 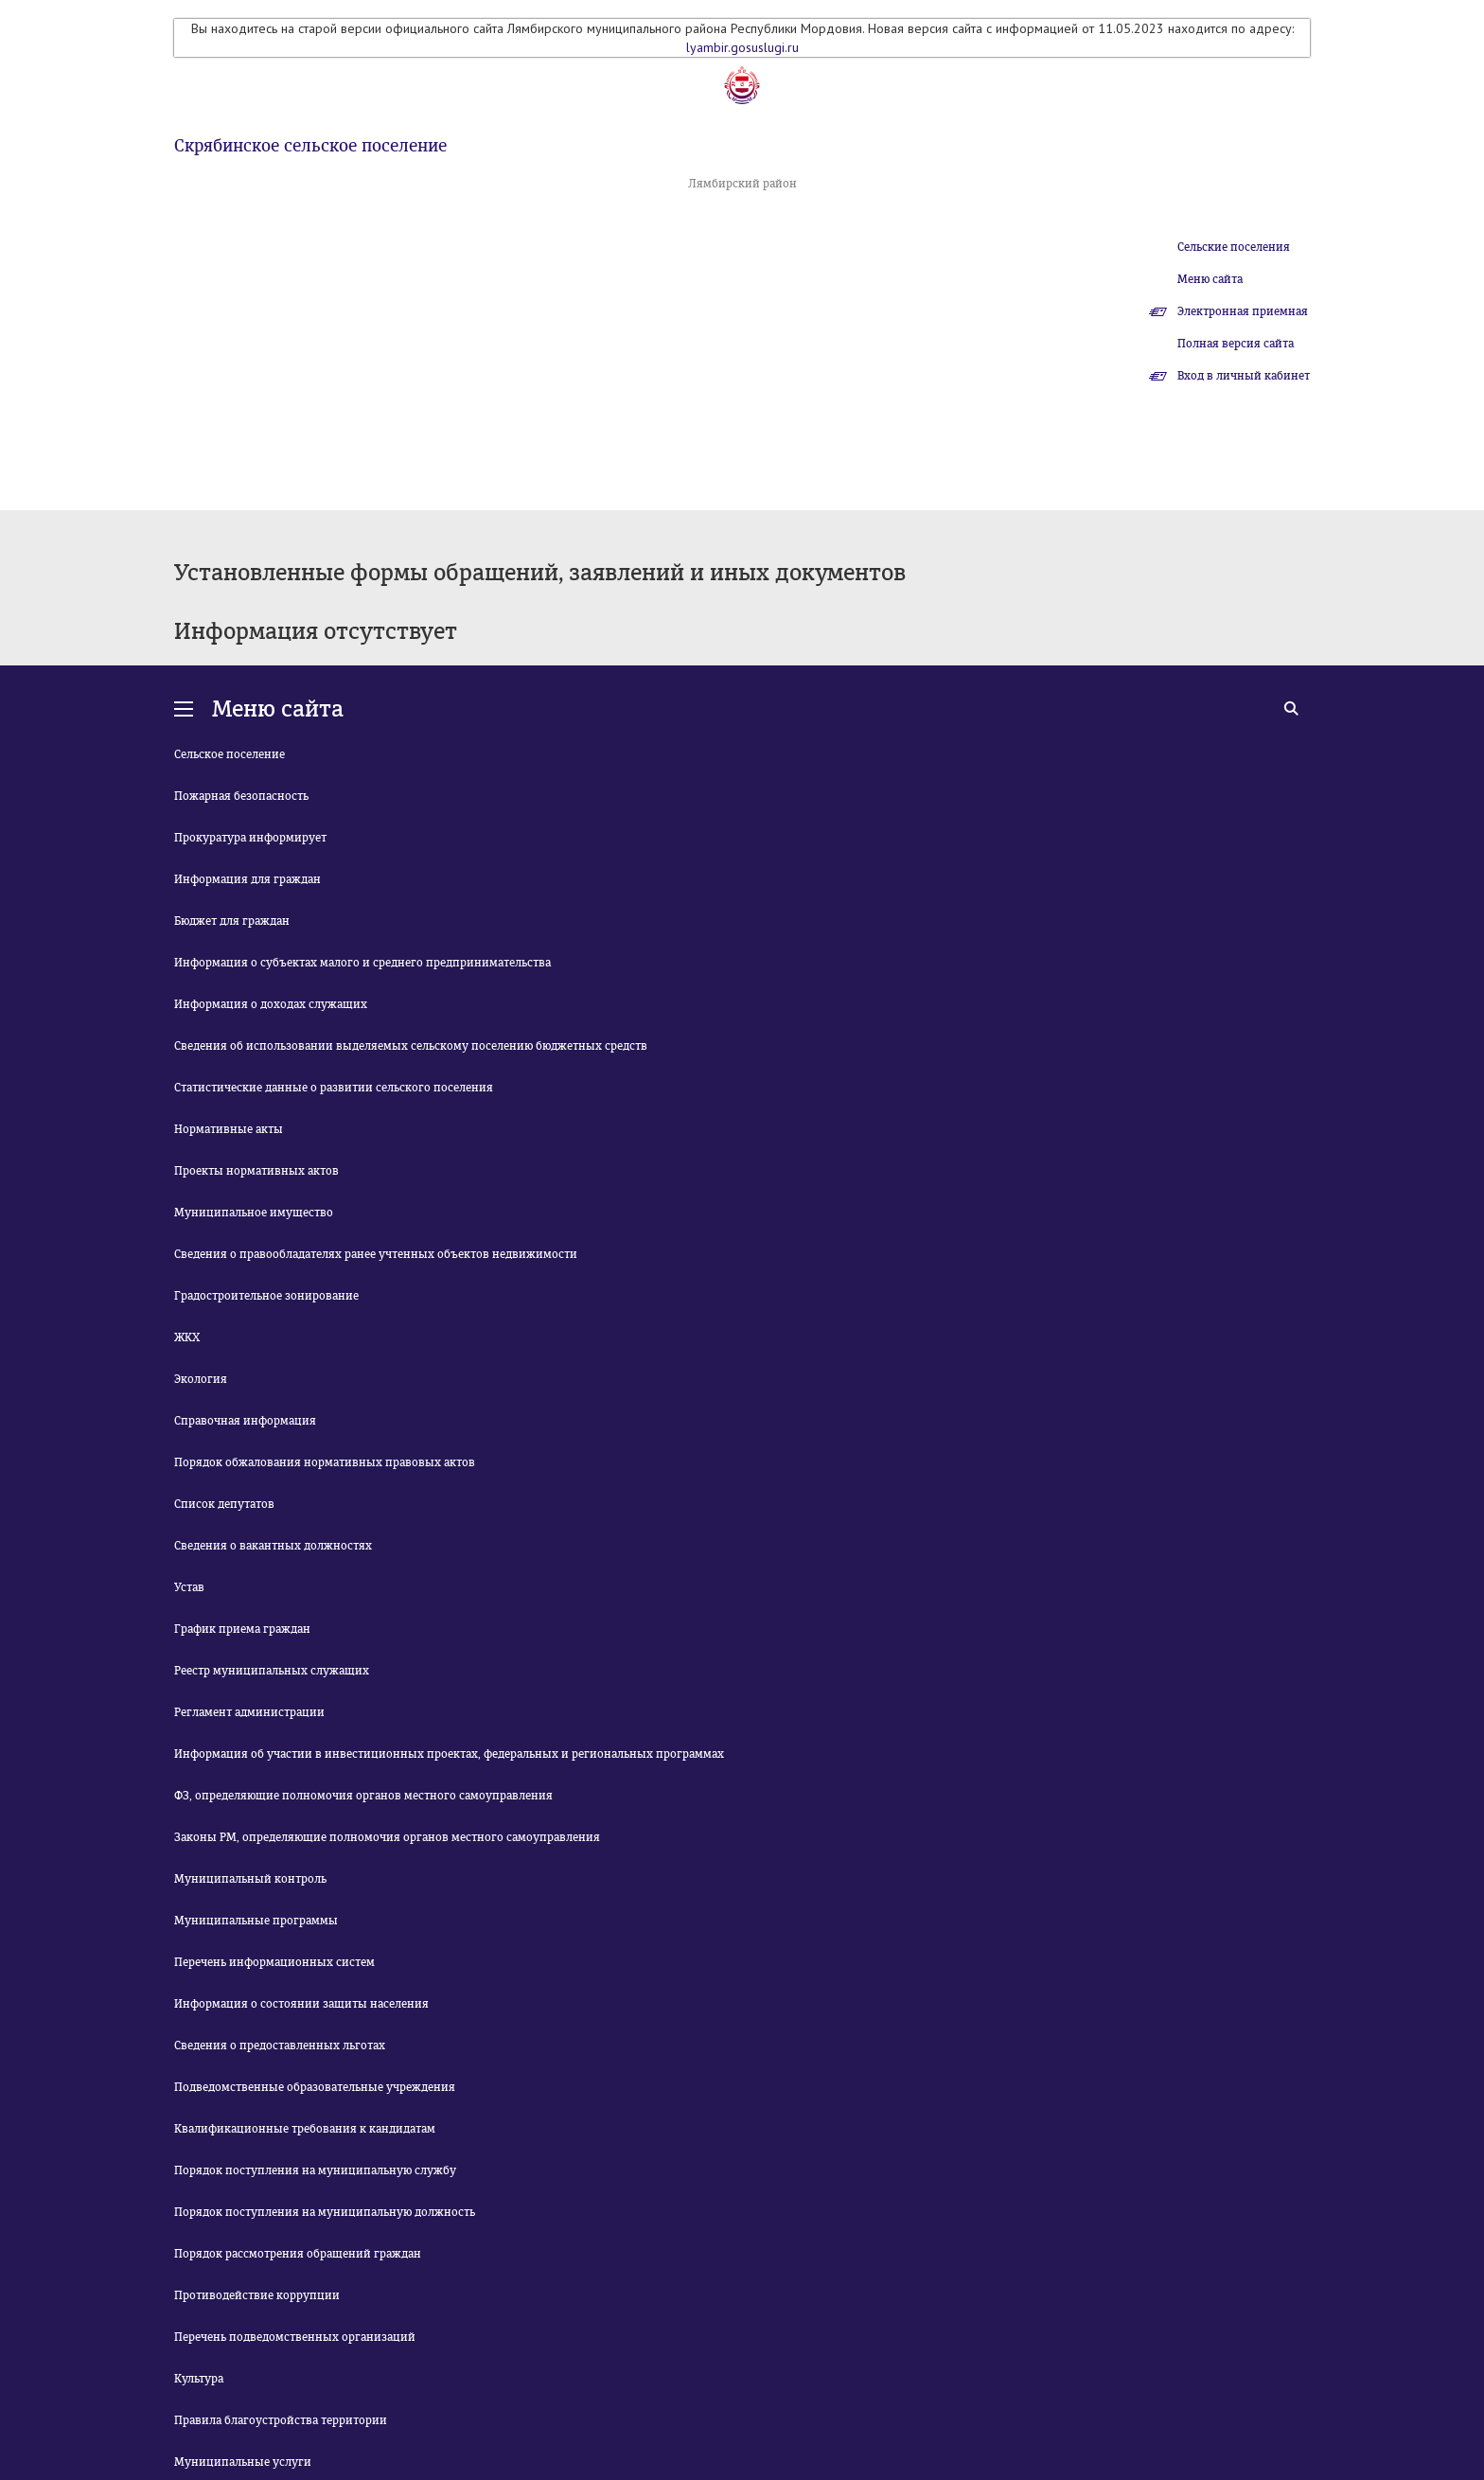 What do you see at coordinates (315, 2170) in the screenshot?
I see `Порядок поступления на муниципальную службу` at bounding box center [315, 2170].